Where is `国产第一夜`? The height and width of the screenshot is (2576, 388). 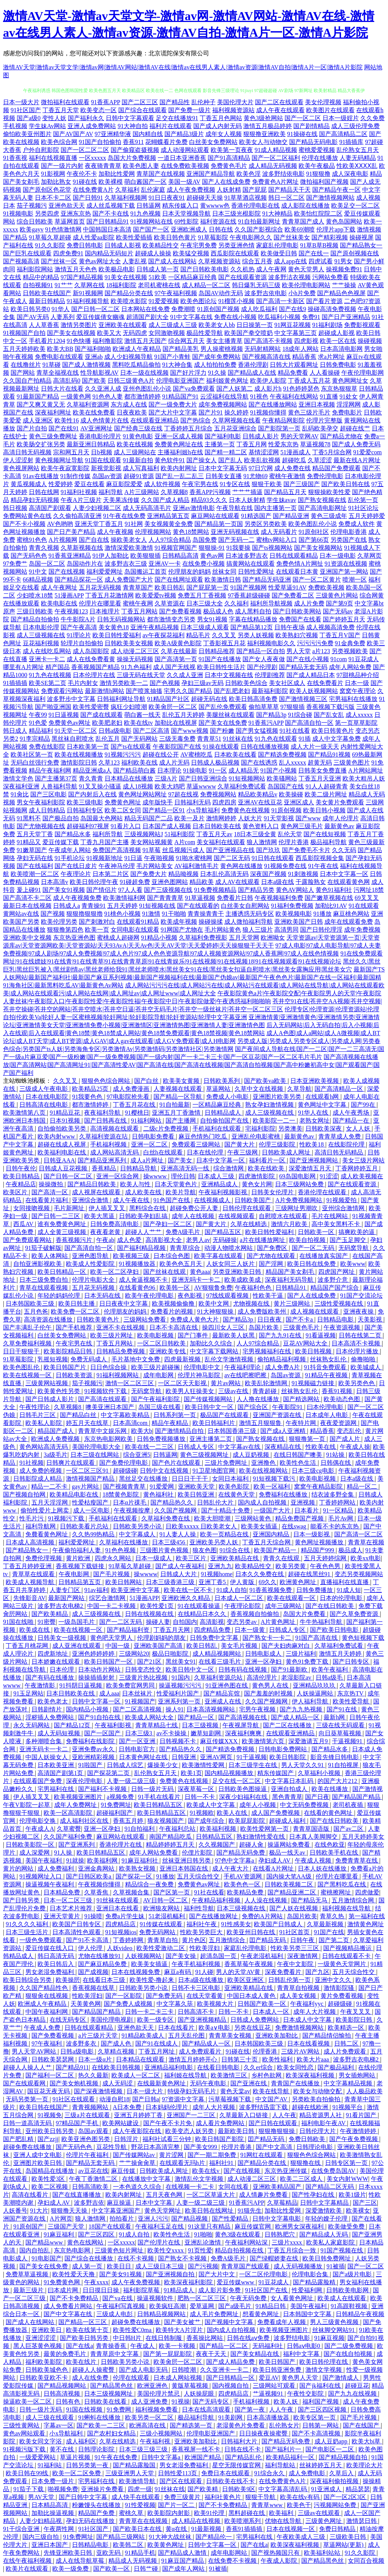 国产第一夜 is located at coordinates (250, 2409).